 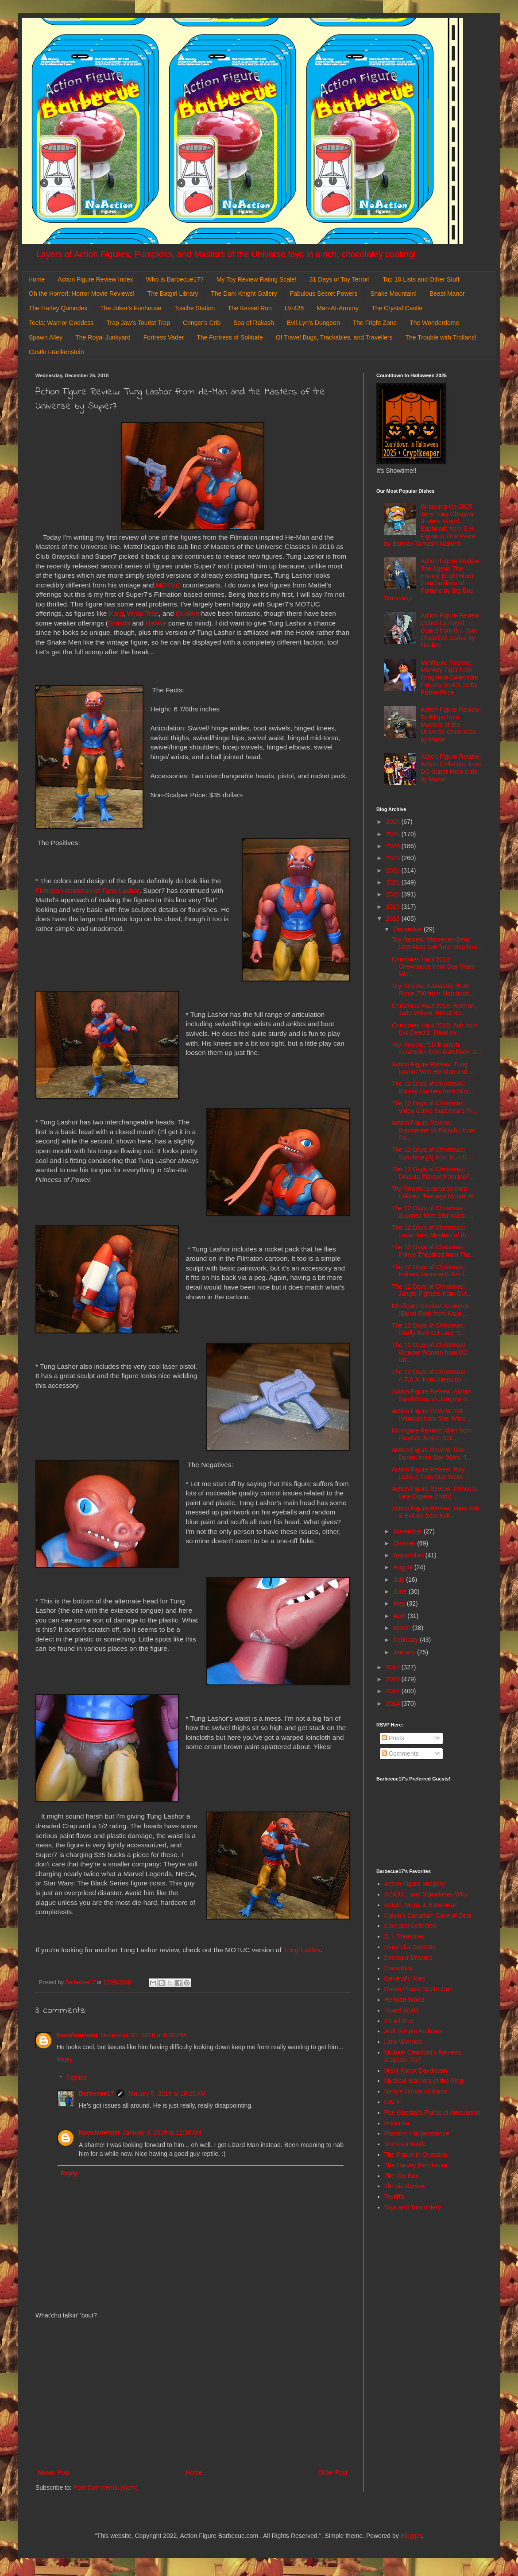 I want to click on LV-426, so click(x=294, y=308).